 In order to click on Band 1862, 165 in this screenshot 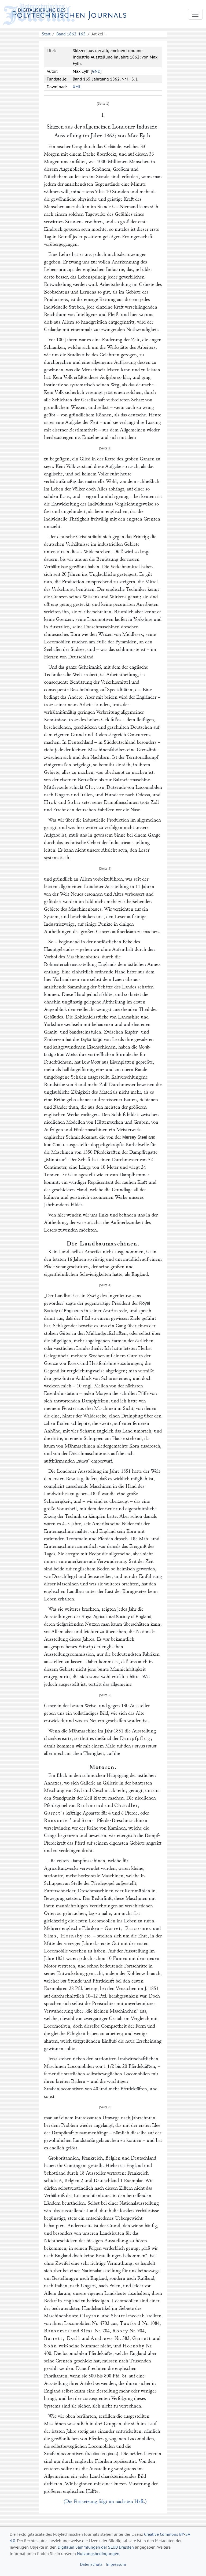, I will do `click(71, 33)`.